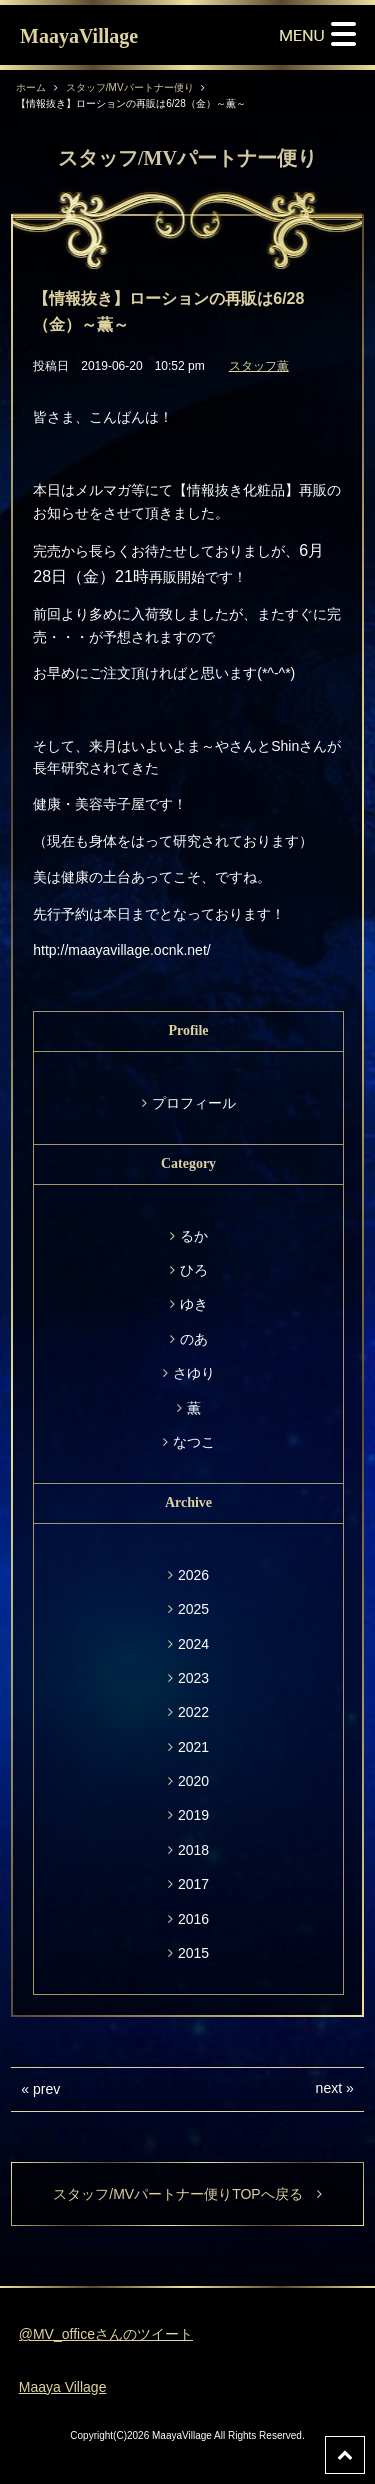  What do you see at coordinates (194, 1103) in the screenshot?
I see `プロフィール` at bounding box center [194, 1103].